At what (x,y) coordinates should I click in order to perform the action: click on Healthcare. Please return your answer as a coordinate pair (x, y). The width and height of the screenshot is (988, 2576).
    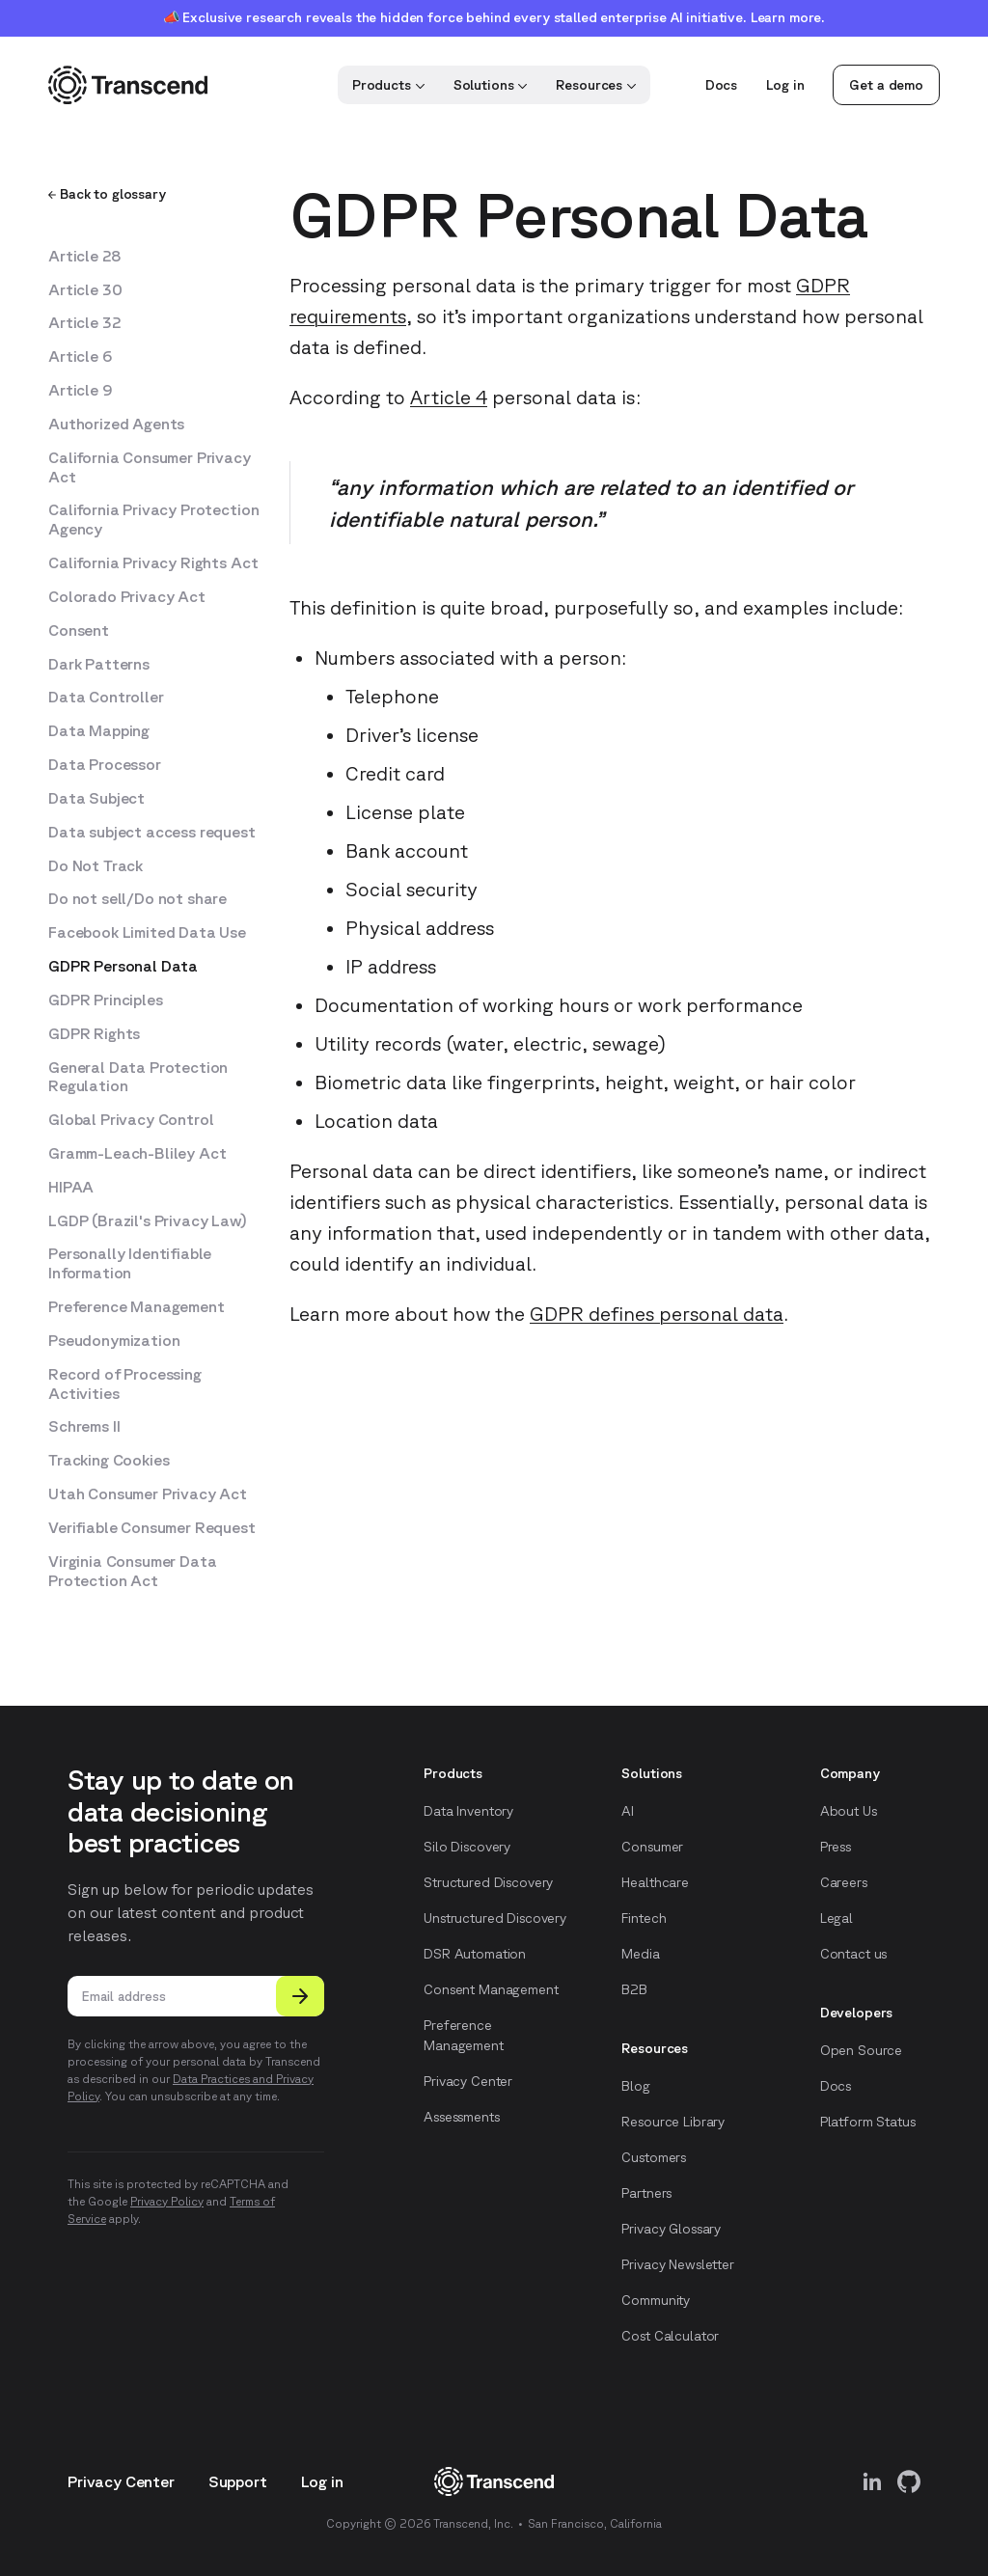
    Looking at the image, I should click on (655, 1882).